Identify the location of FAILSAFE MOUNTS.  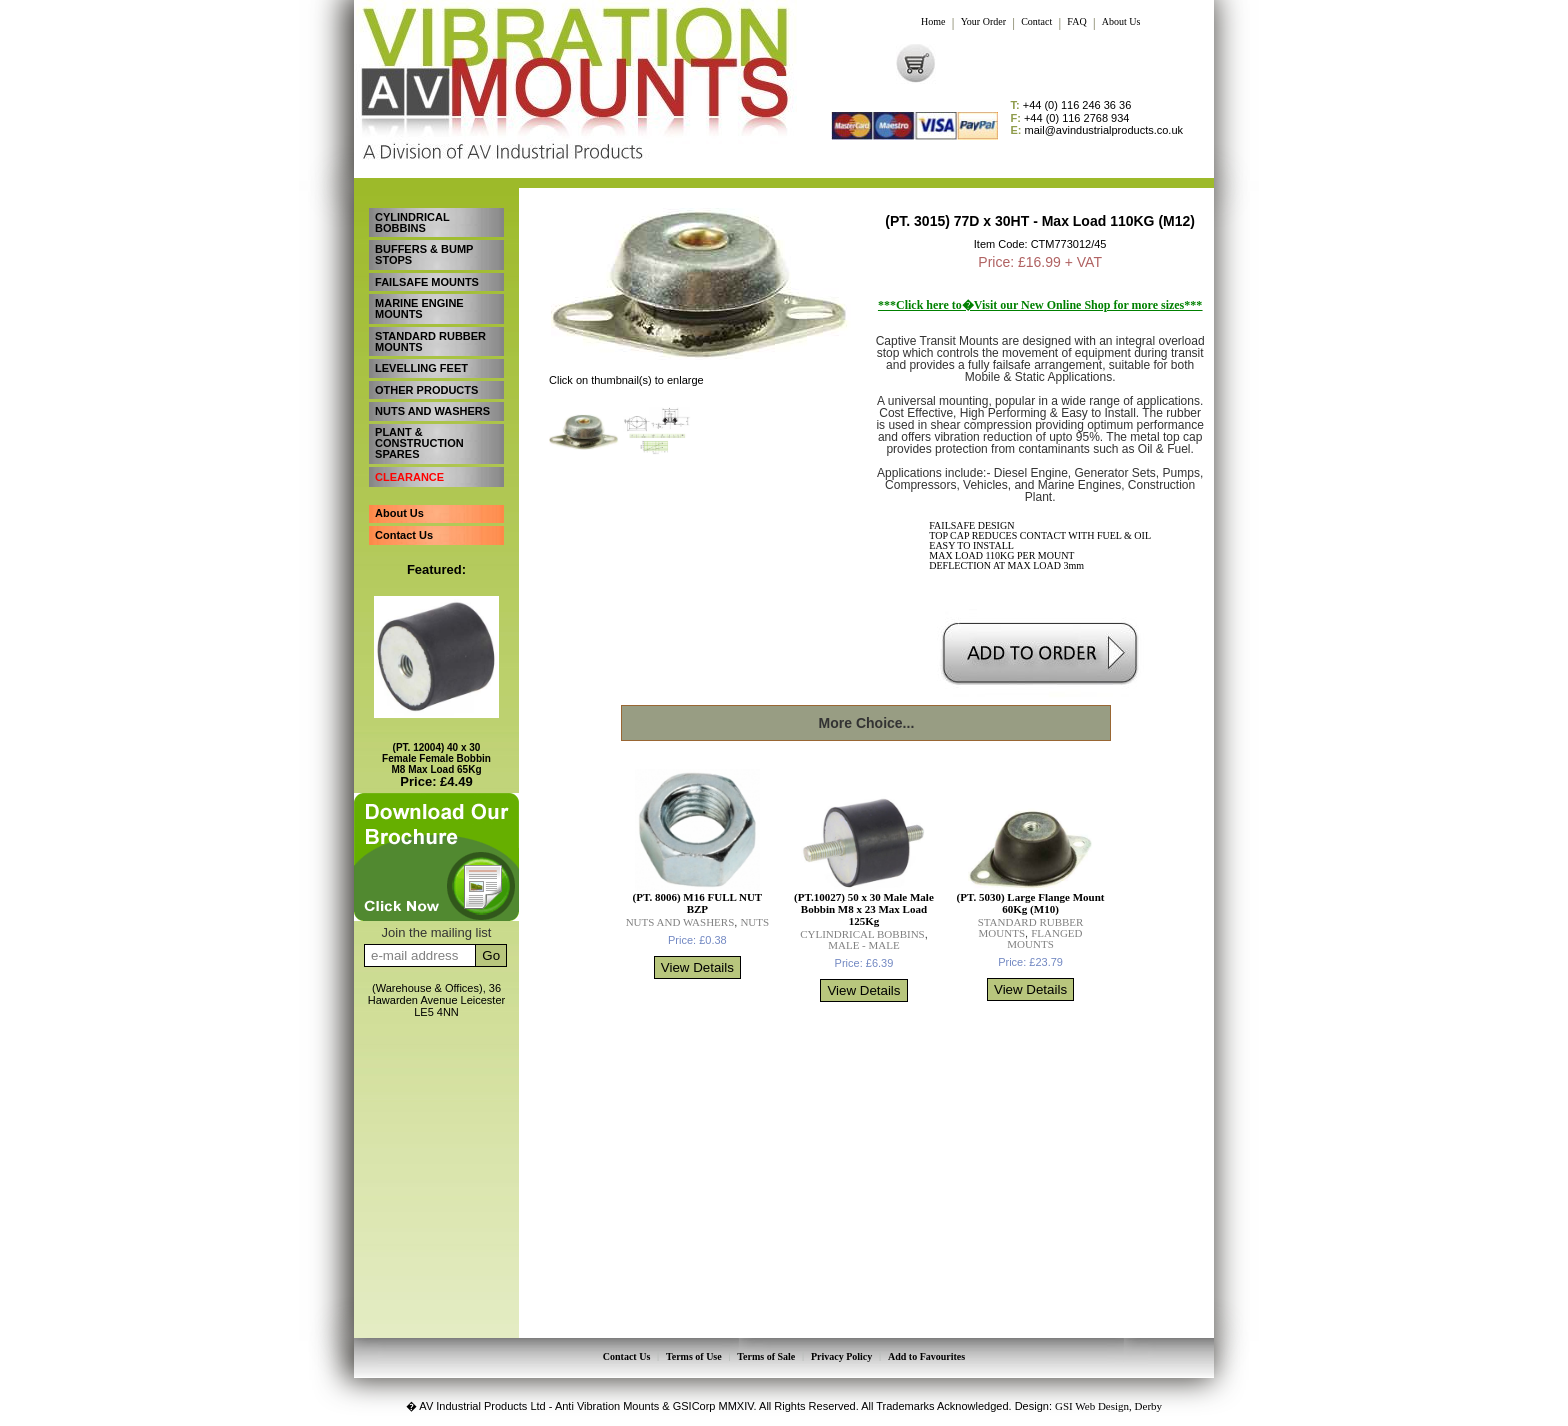
(426, 278).